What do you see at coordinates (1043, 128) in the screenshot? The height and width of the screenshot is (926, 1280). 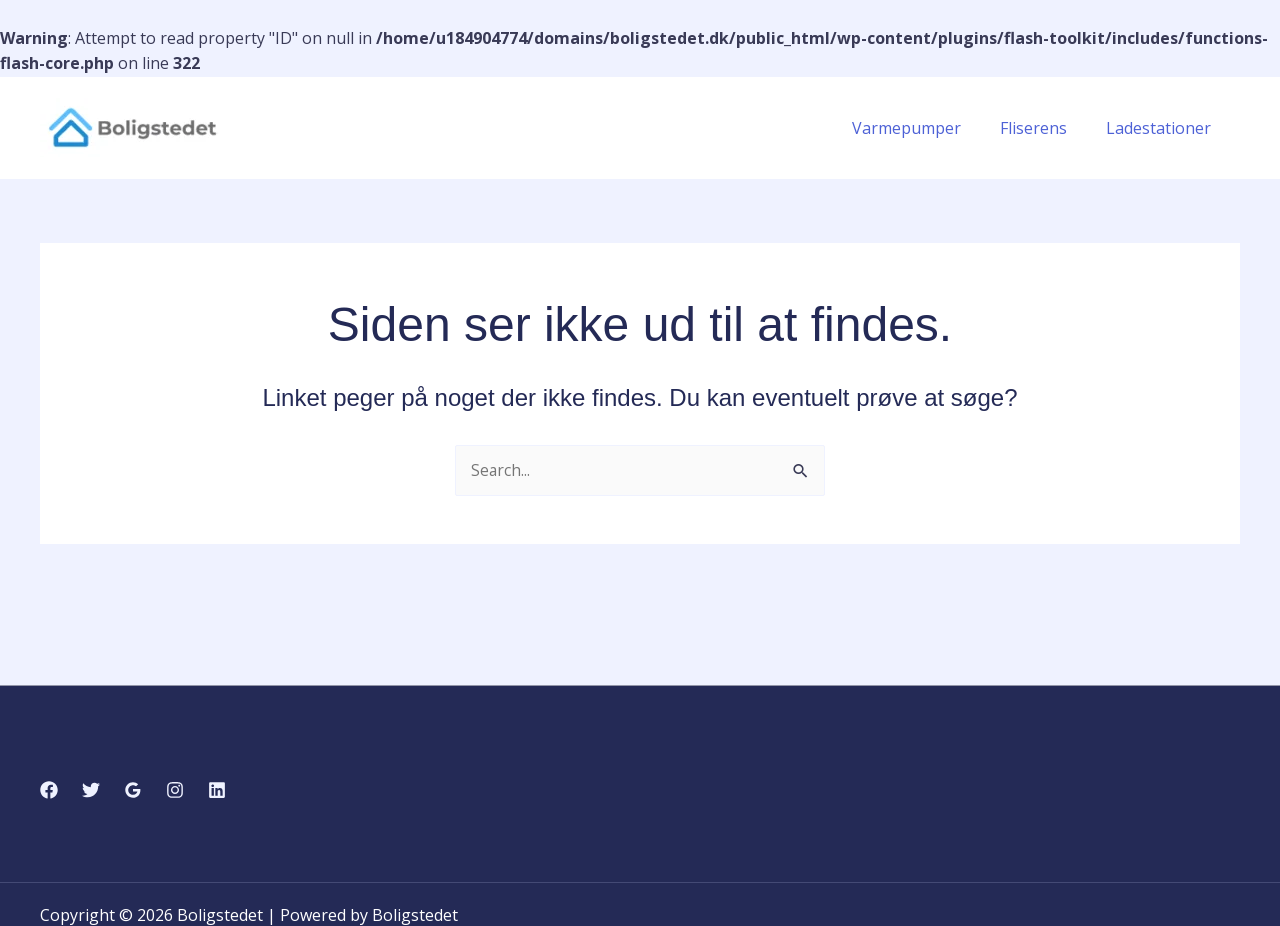 I see `Fliserens` at bounding box center [1043, 128].